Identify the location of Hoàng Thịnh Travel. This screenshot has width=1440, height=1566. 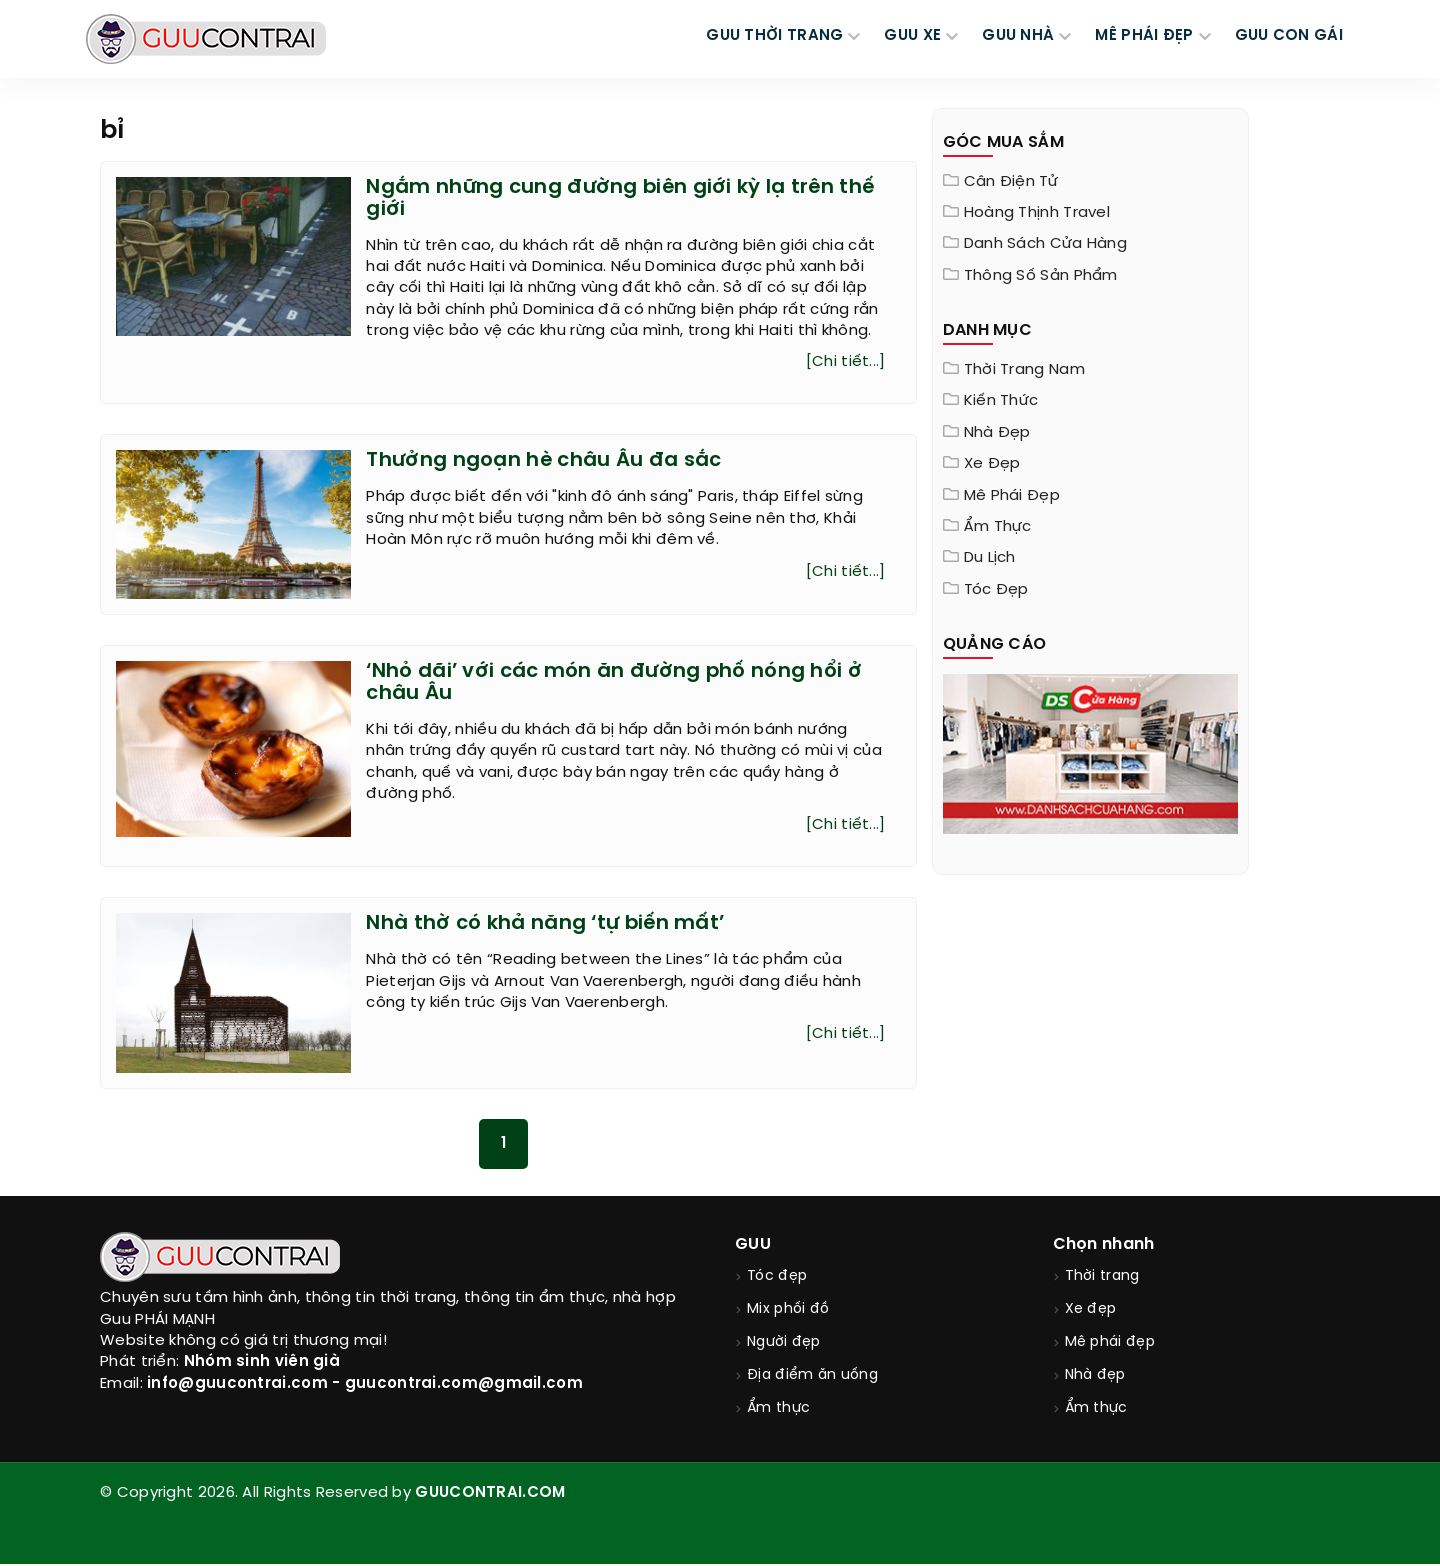
(1037, 213).